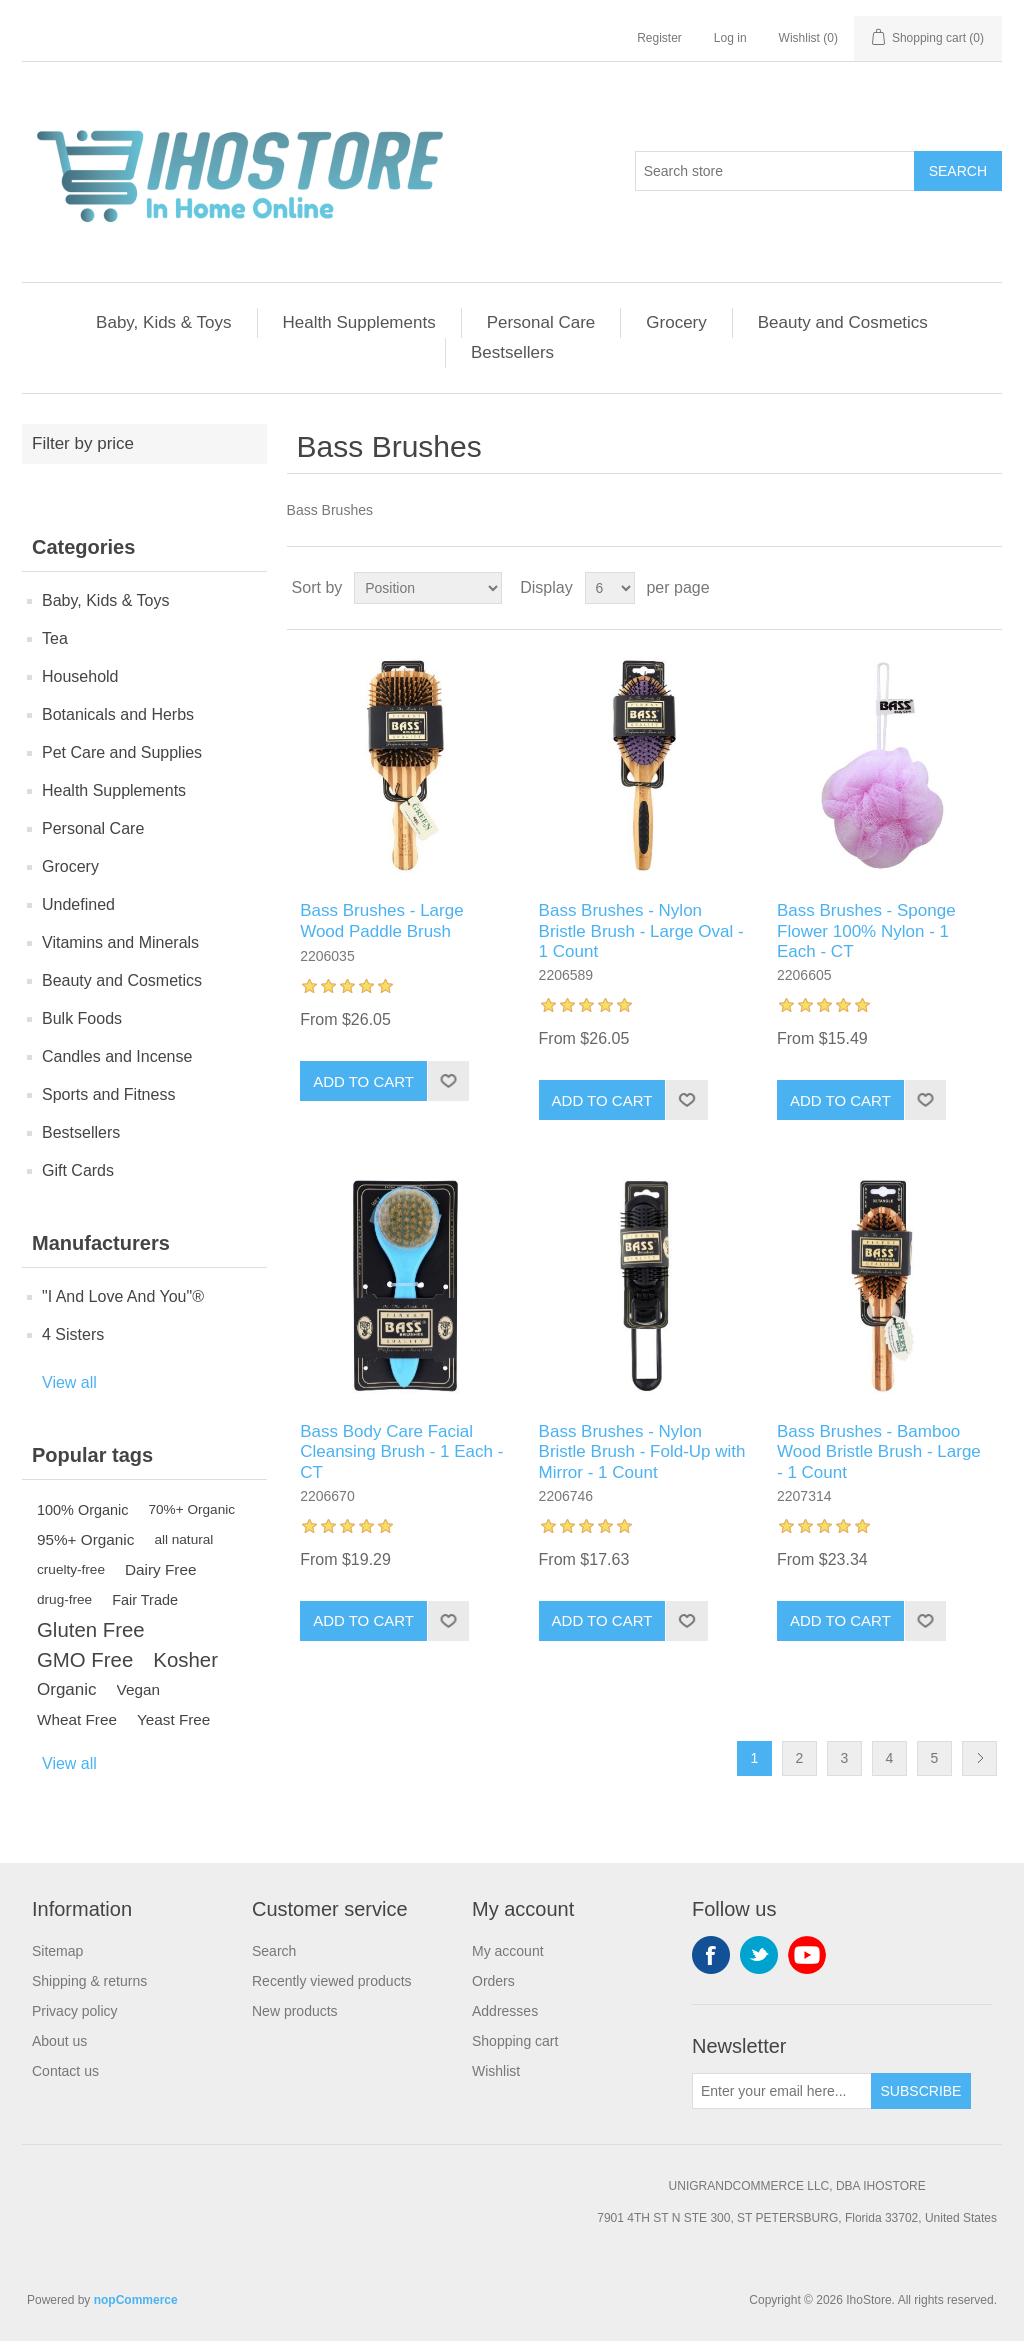  What do you see at coordinates (108, 1094) in the screenshot?
I see `Sports and Fitness` at bounding box center [108, 1094].